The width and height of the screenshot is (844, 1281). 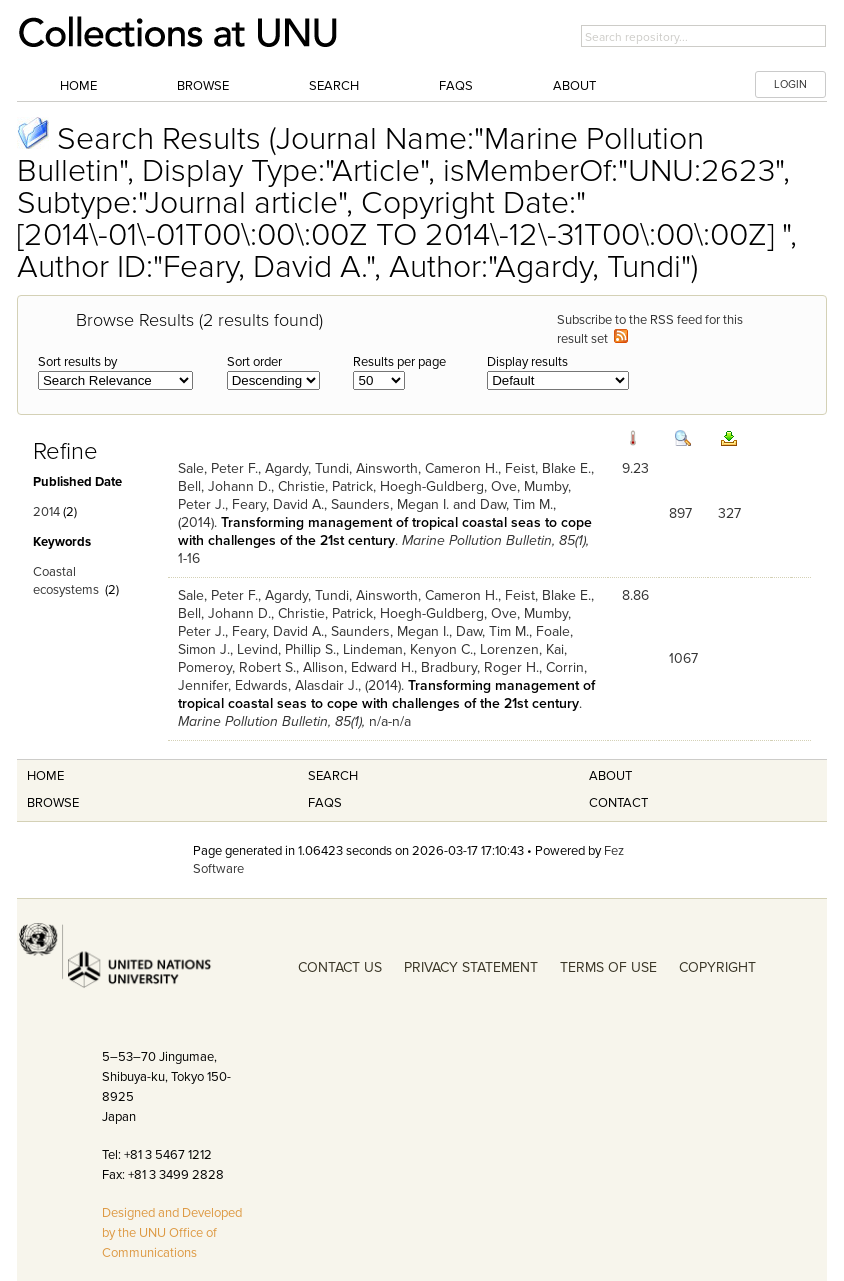 What do you see at coordinates (408, 649) in the screenshot?
I see `Lindeman, Kenyon C.` at bounding box center [408, 649].